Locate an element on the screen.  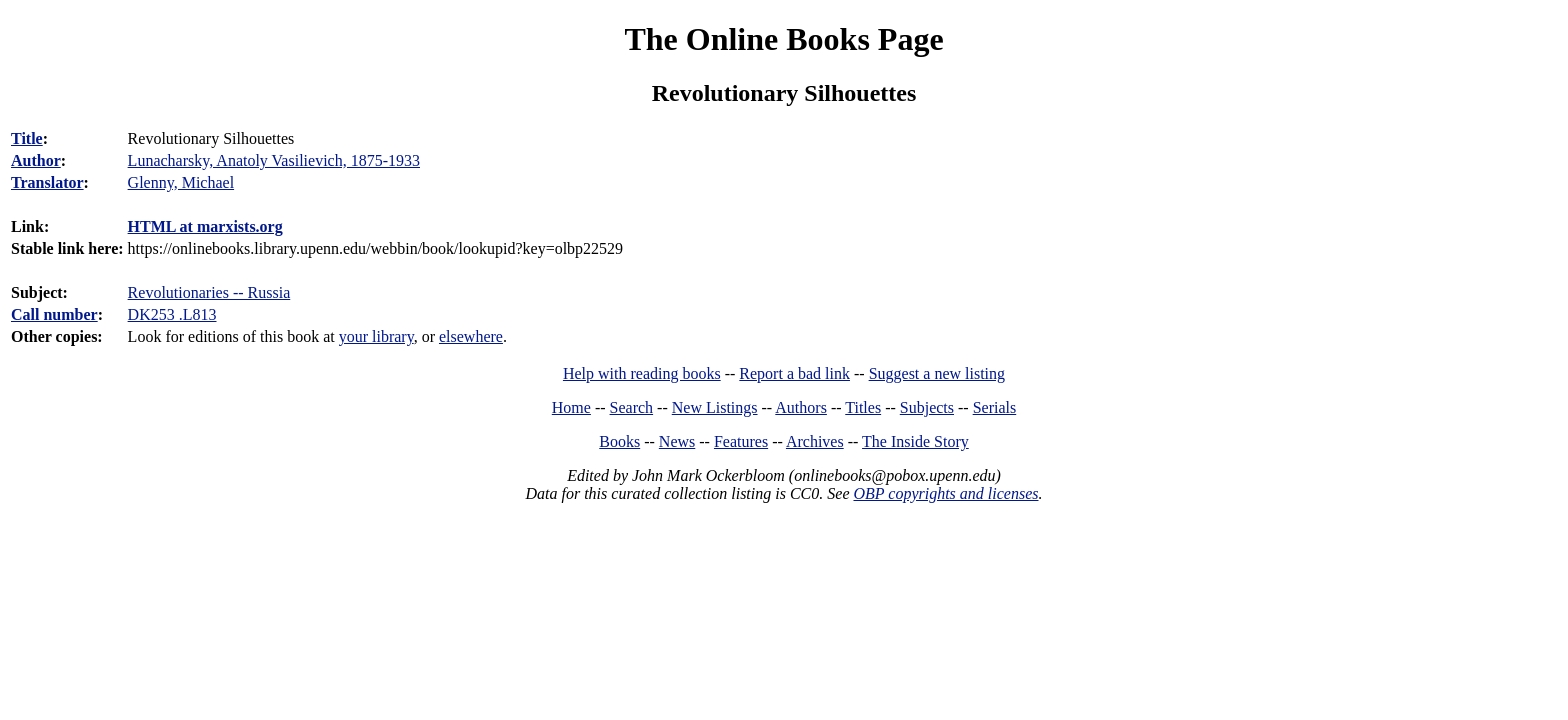
Authors is located at coordinates (801, 407).